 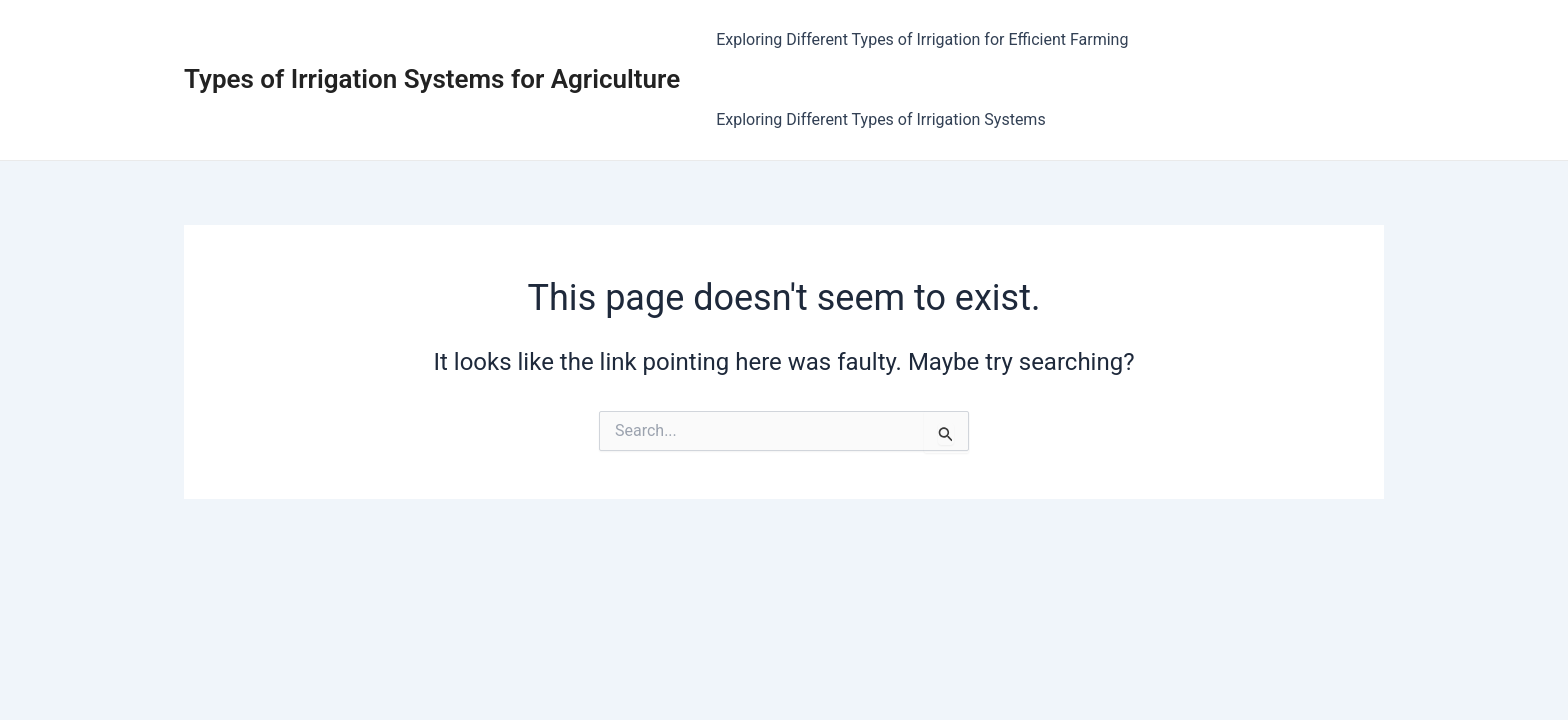 What do you see at coordinates (432, 79) in the screenshot?
I see `Types of Irrigation Systems for Agriculture` at bounding box center [432, 79].